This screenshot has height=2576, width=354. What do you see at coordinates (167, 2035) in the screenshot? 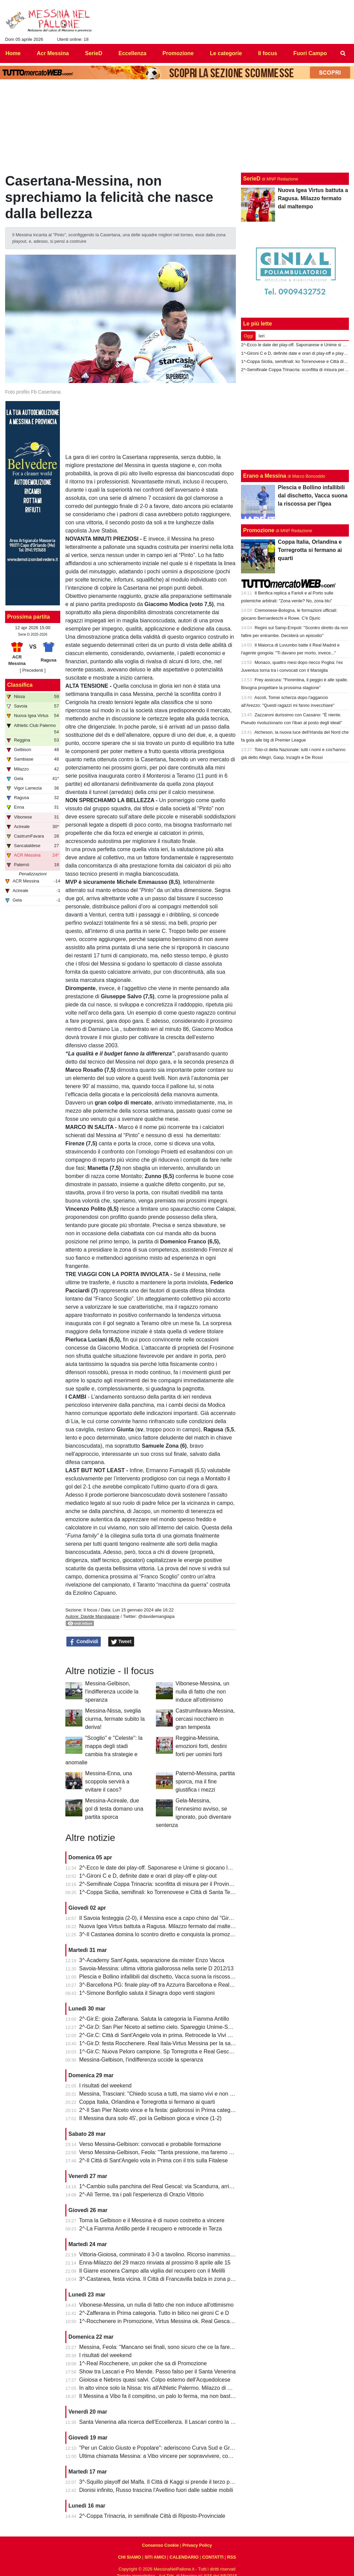
I see `2^-Gir.C: Città di Sant'Angelo vola in prima. Retrocede la Vivi Don Bosco` at bounding box center [167, 2035].